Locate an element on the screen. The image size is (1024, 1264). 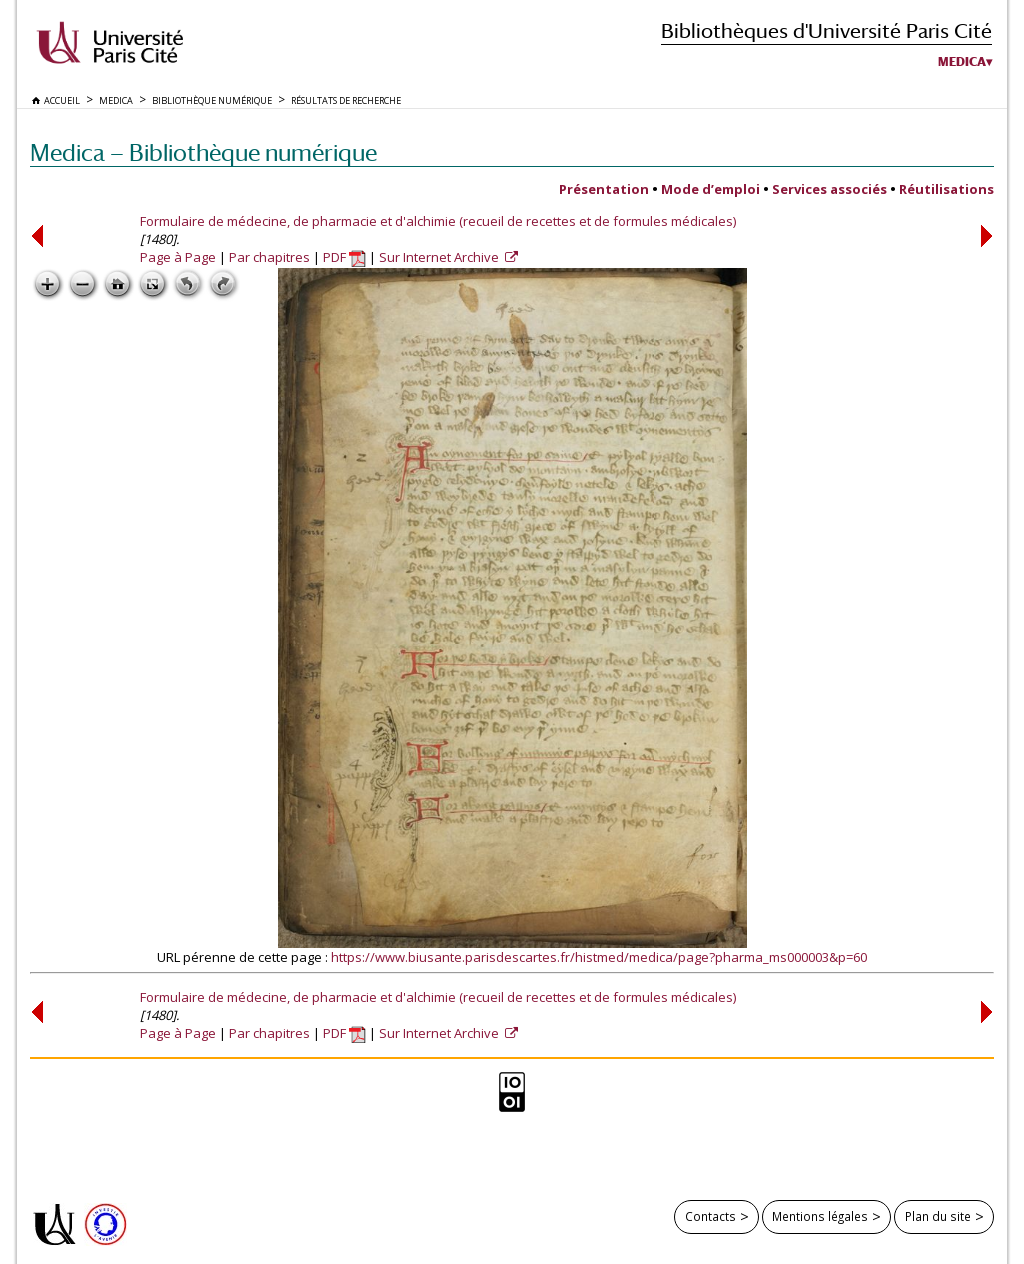
Bibliothèques d'Université Paris Cité is located at coordinates (826, 30).